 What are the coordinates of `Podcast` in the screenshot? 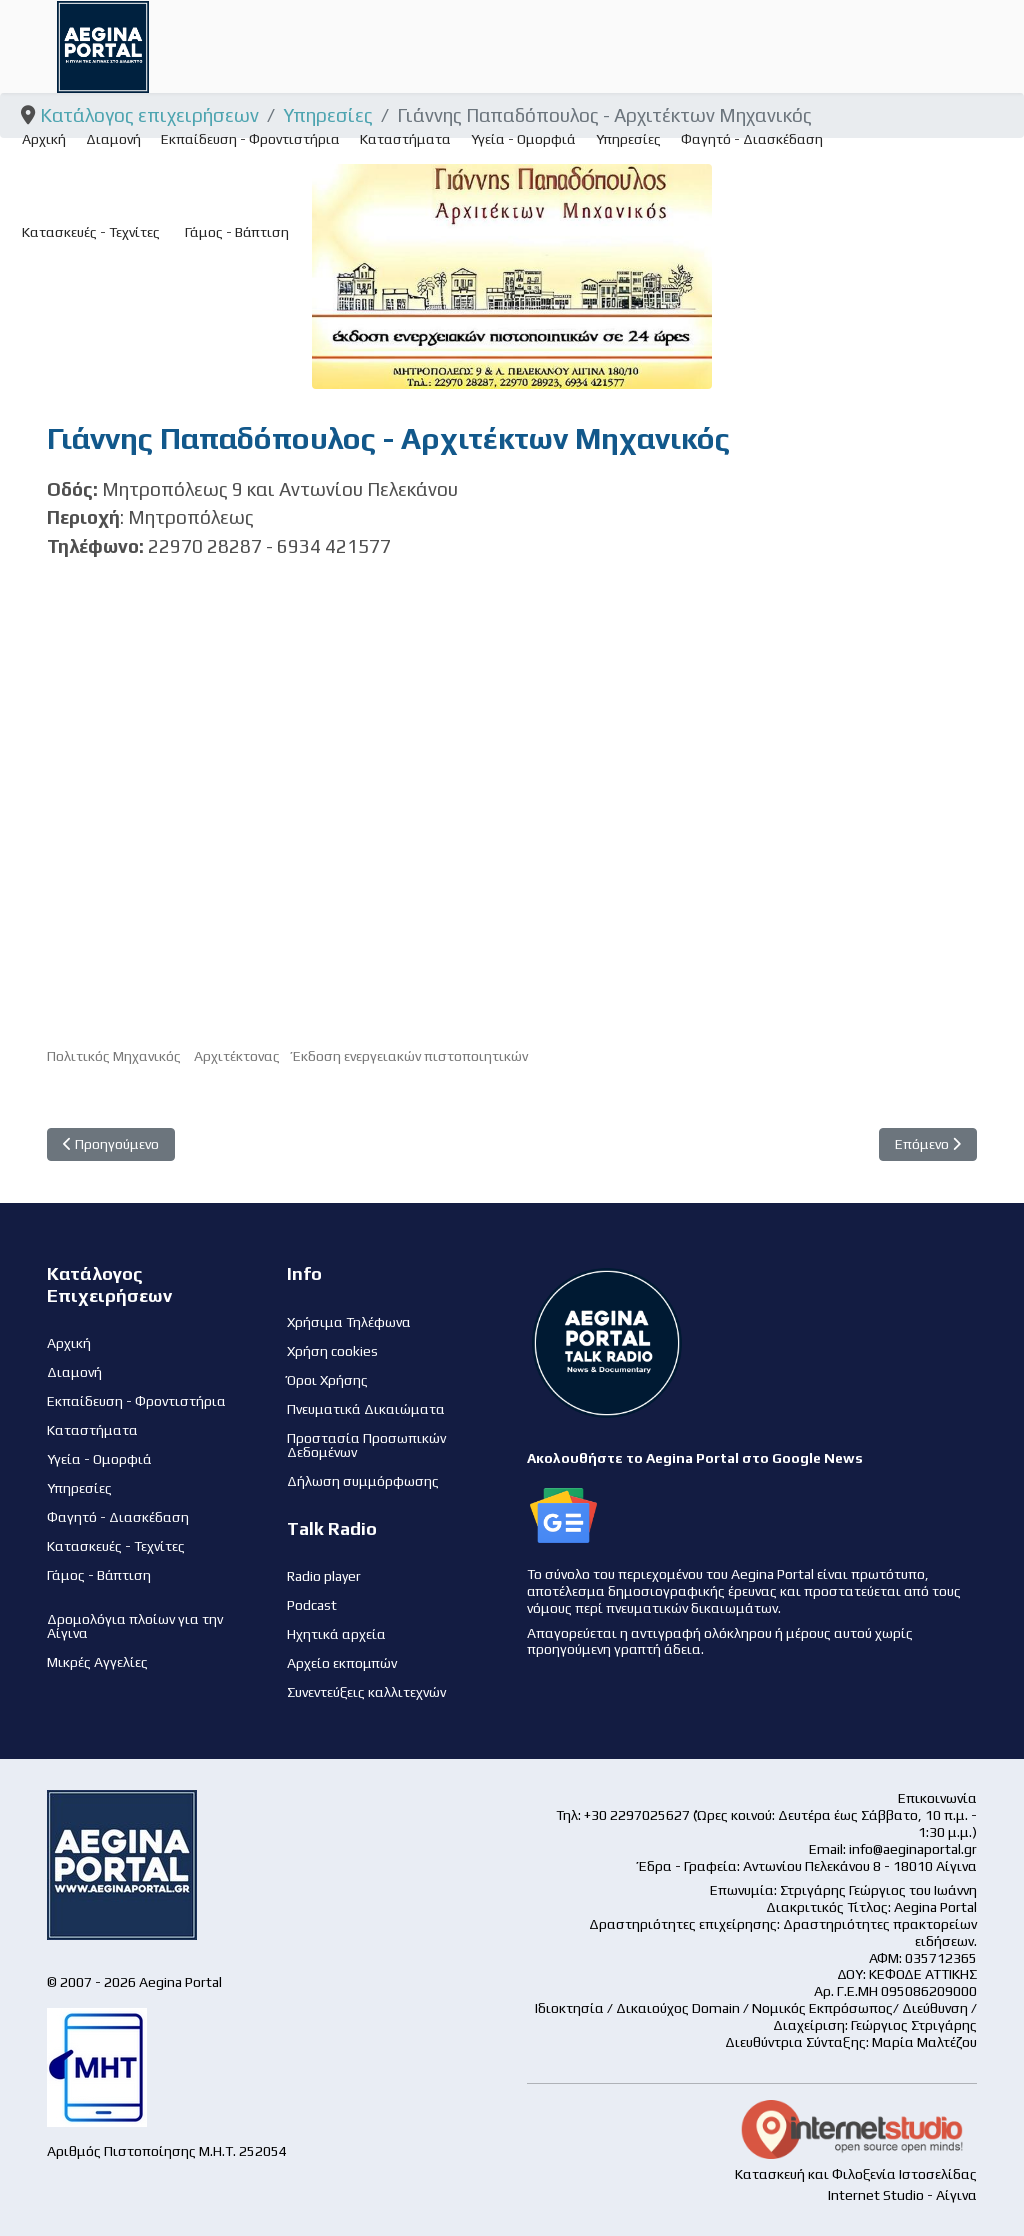 It's located at (312, 1605).